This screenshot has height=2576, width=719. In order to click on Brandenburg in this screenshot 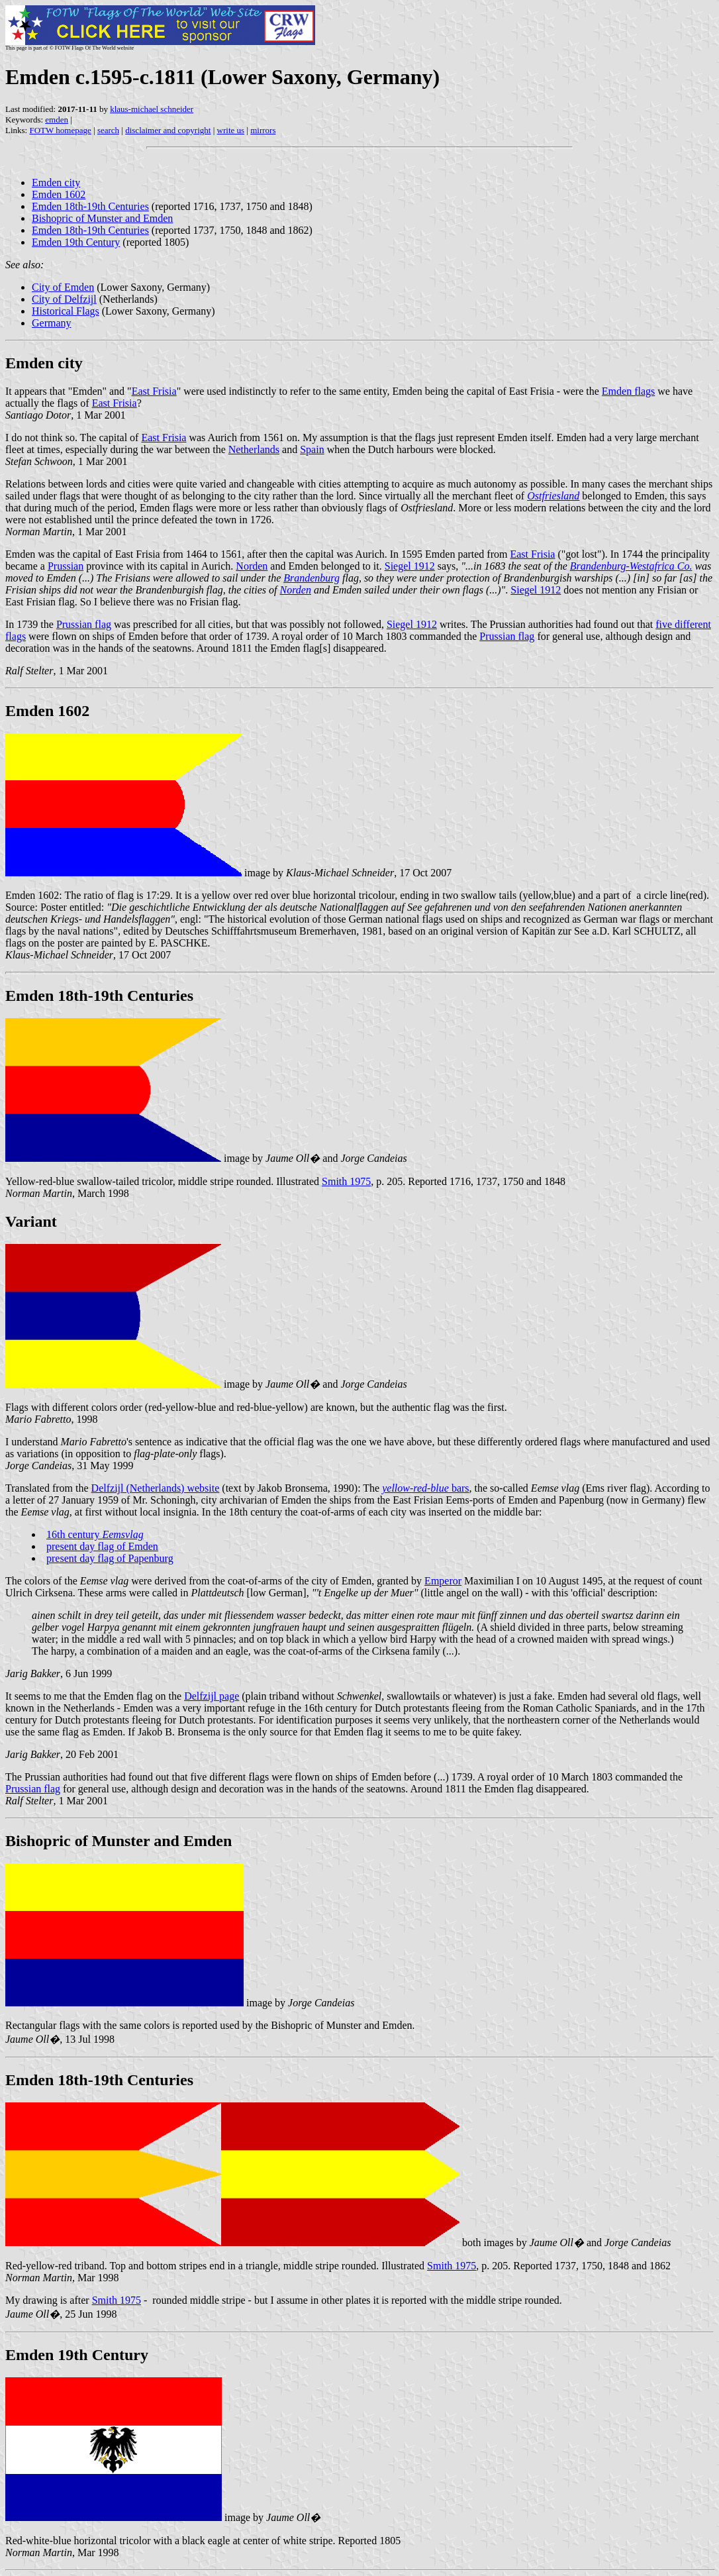, I will do `click(311, 578)`.